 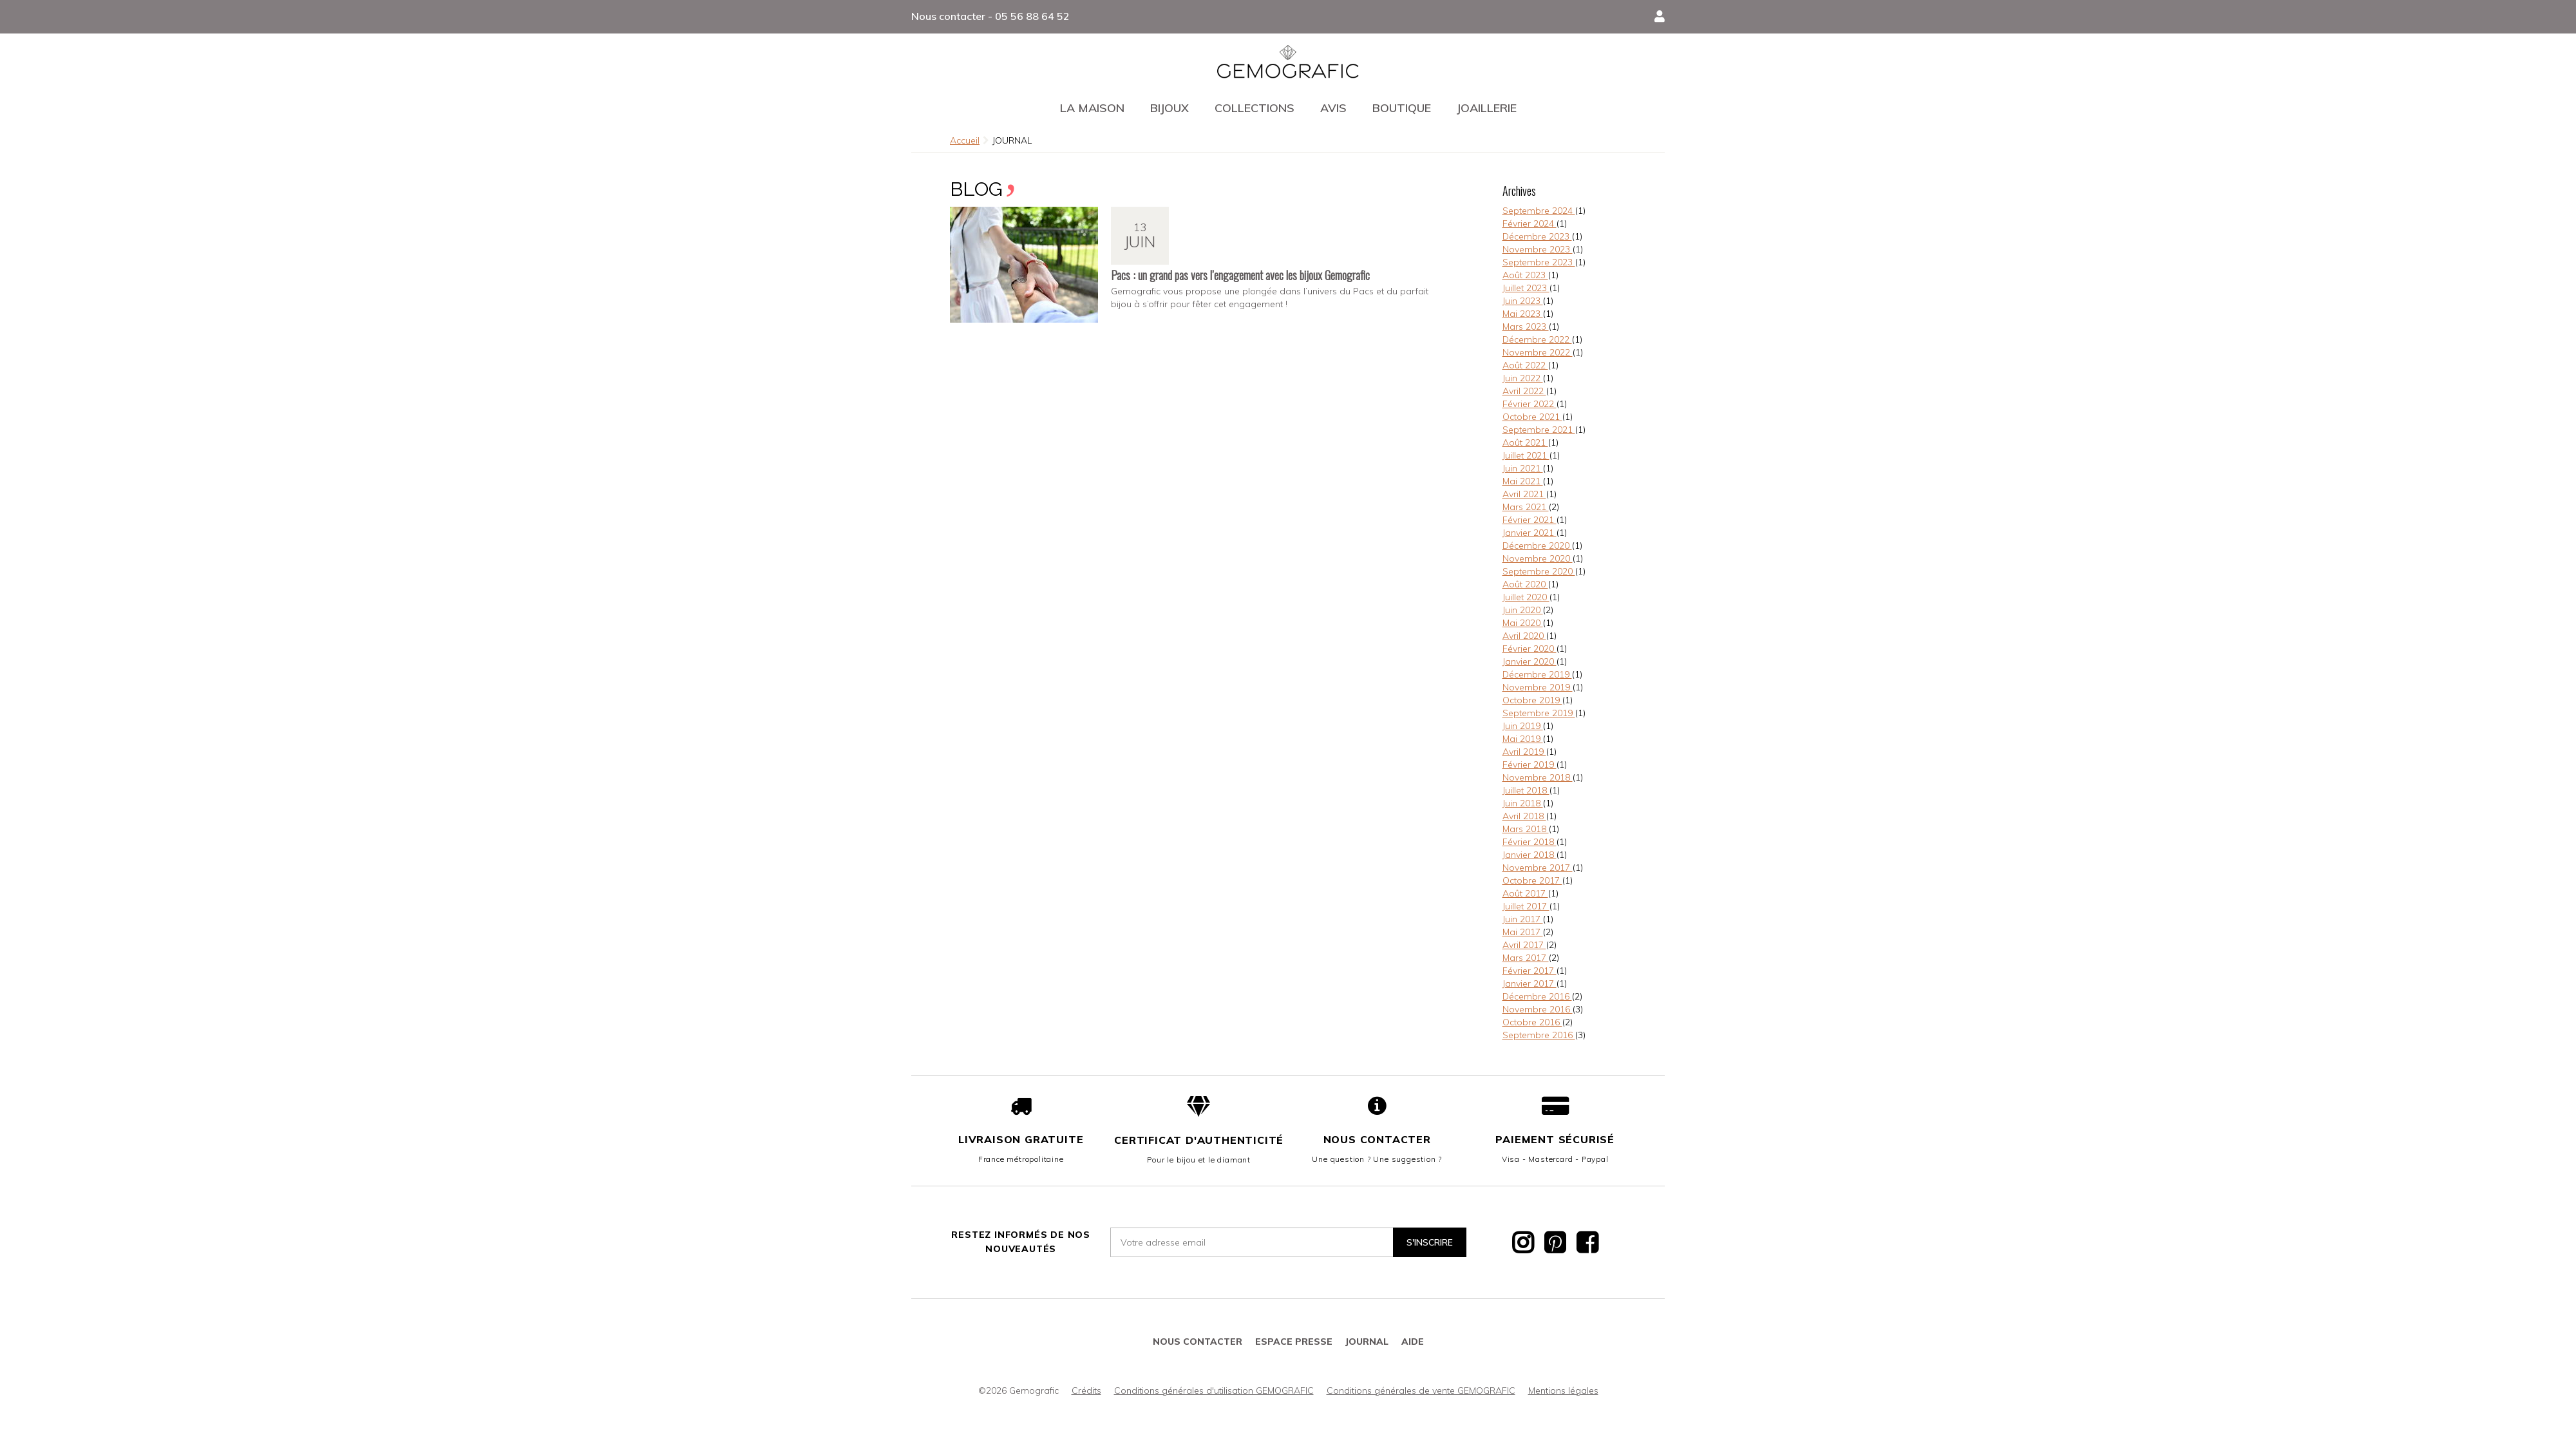 I want to click on Octobre 2019, so click(x=1532, y=700).